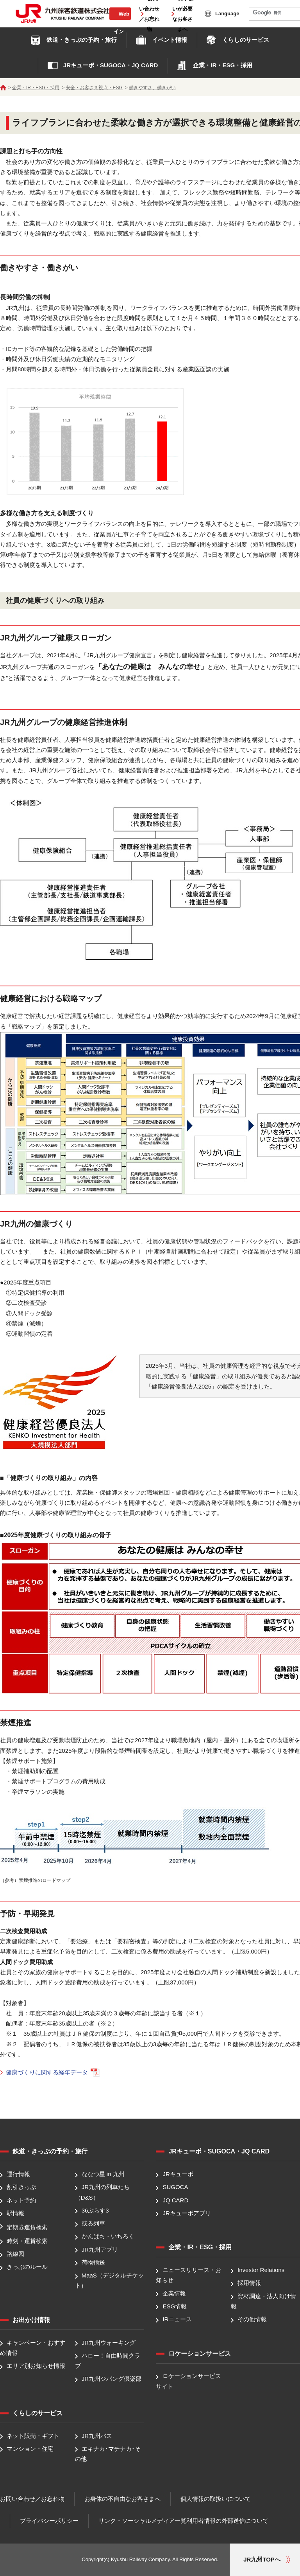 The height and width of the screenshot is (2576, 300). I want to click on JQ CARD, so click(175, 2200).